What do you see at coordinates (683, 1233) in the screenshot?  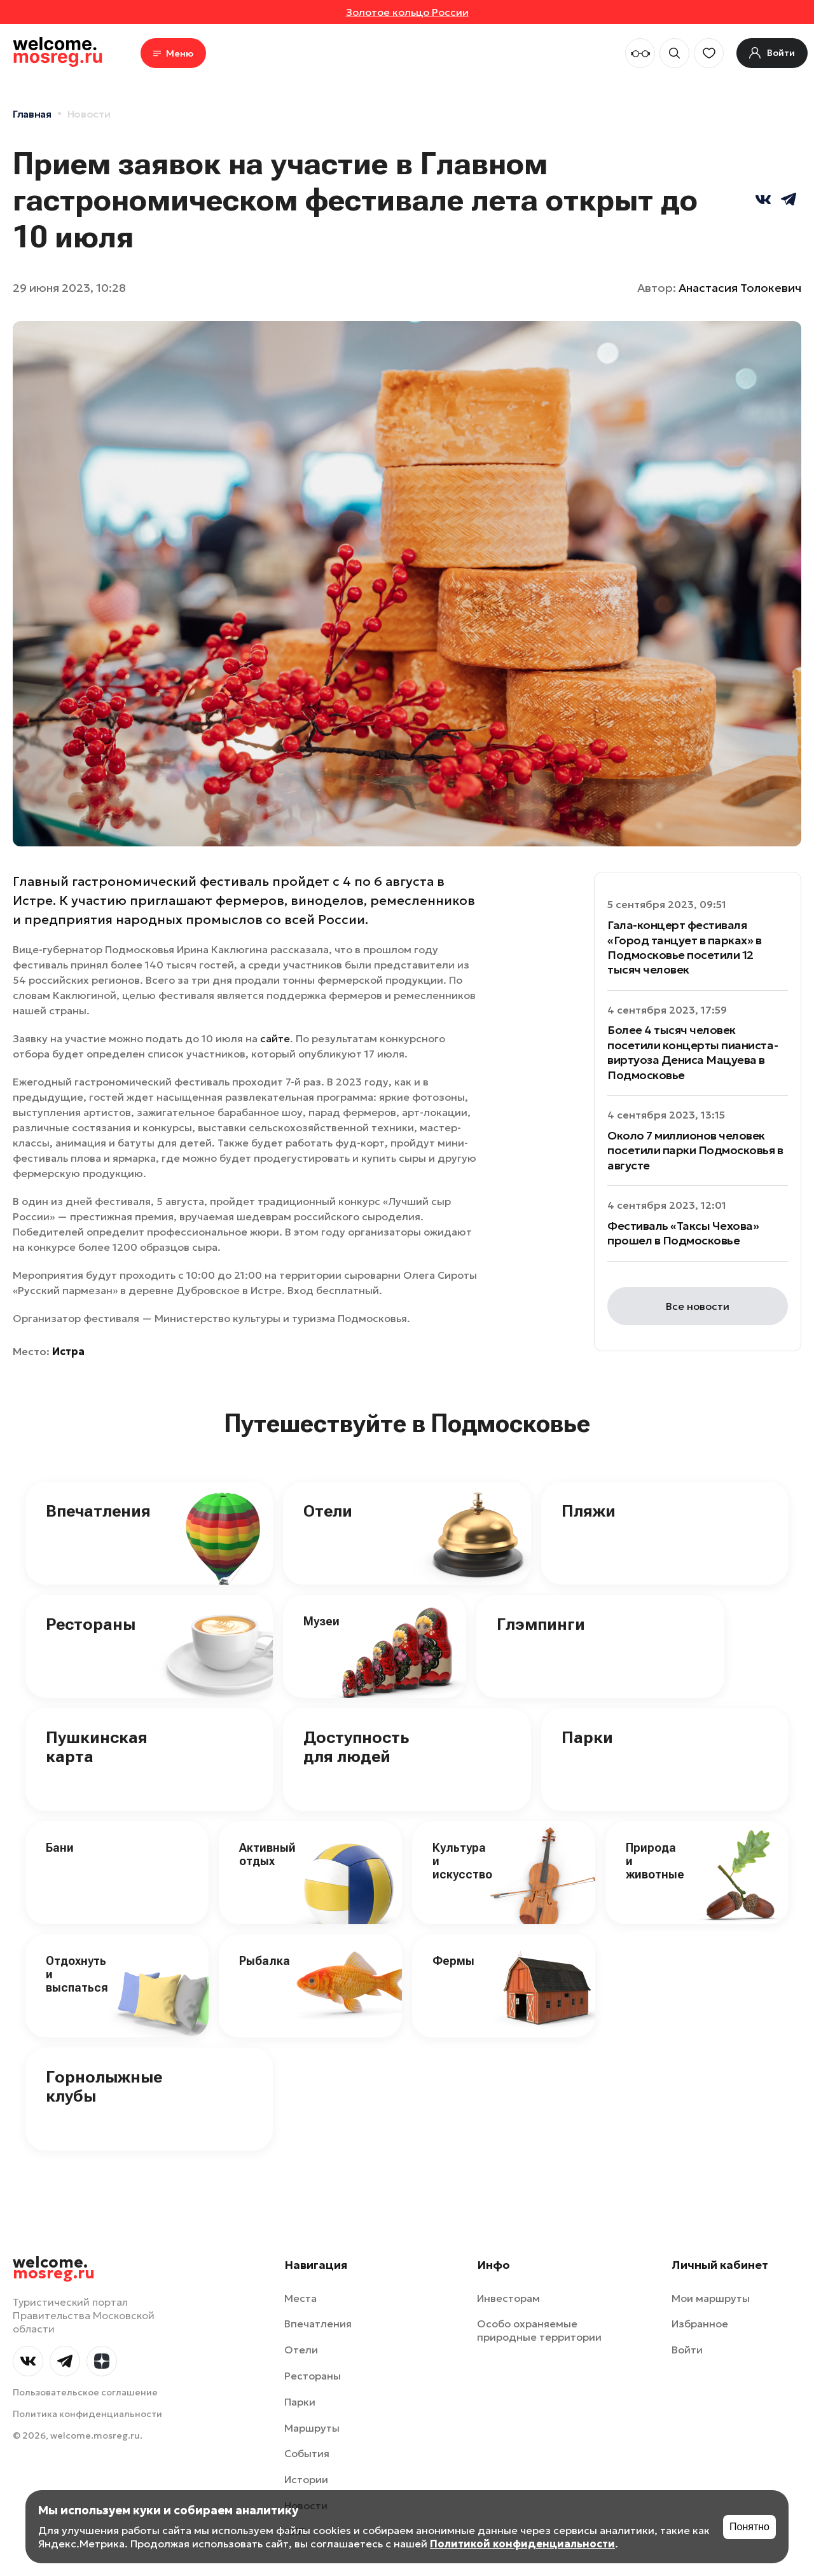 I see `Фестиваль «Таксы Чехова» прошел в Подмосковье` at bounding box center [683, 1233].